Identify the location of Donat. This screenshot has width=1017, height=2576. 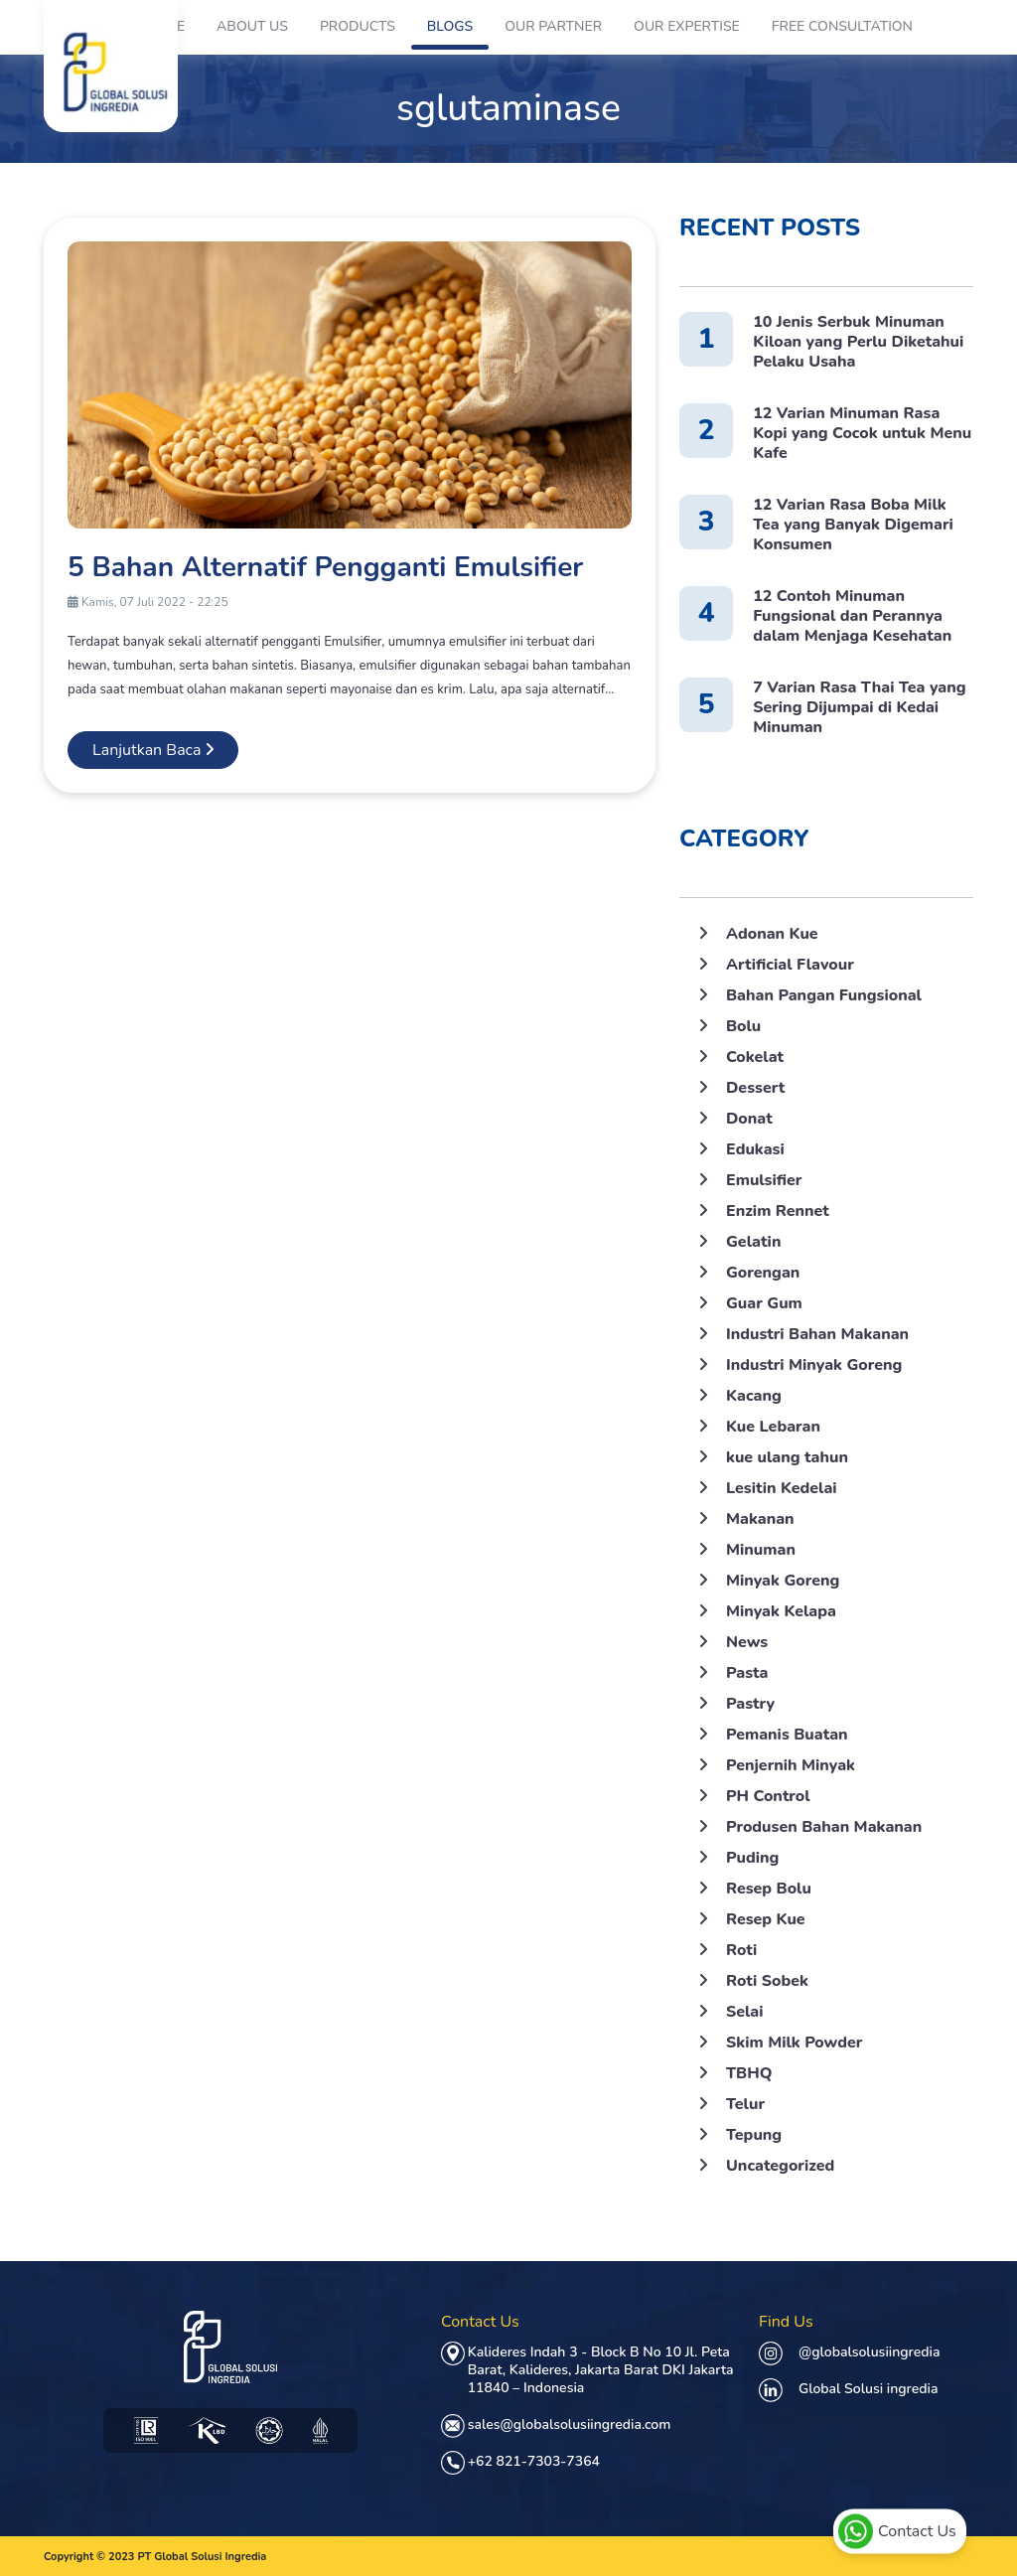
(749, 1119).